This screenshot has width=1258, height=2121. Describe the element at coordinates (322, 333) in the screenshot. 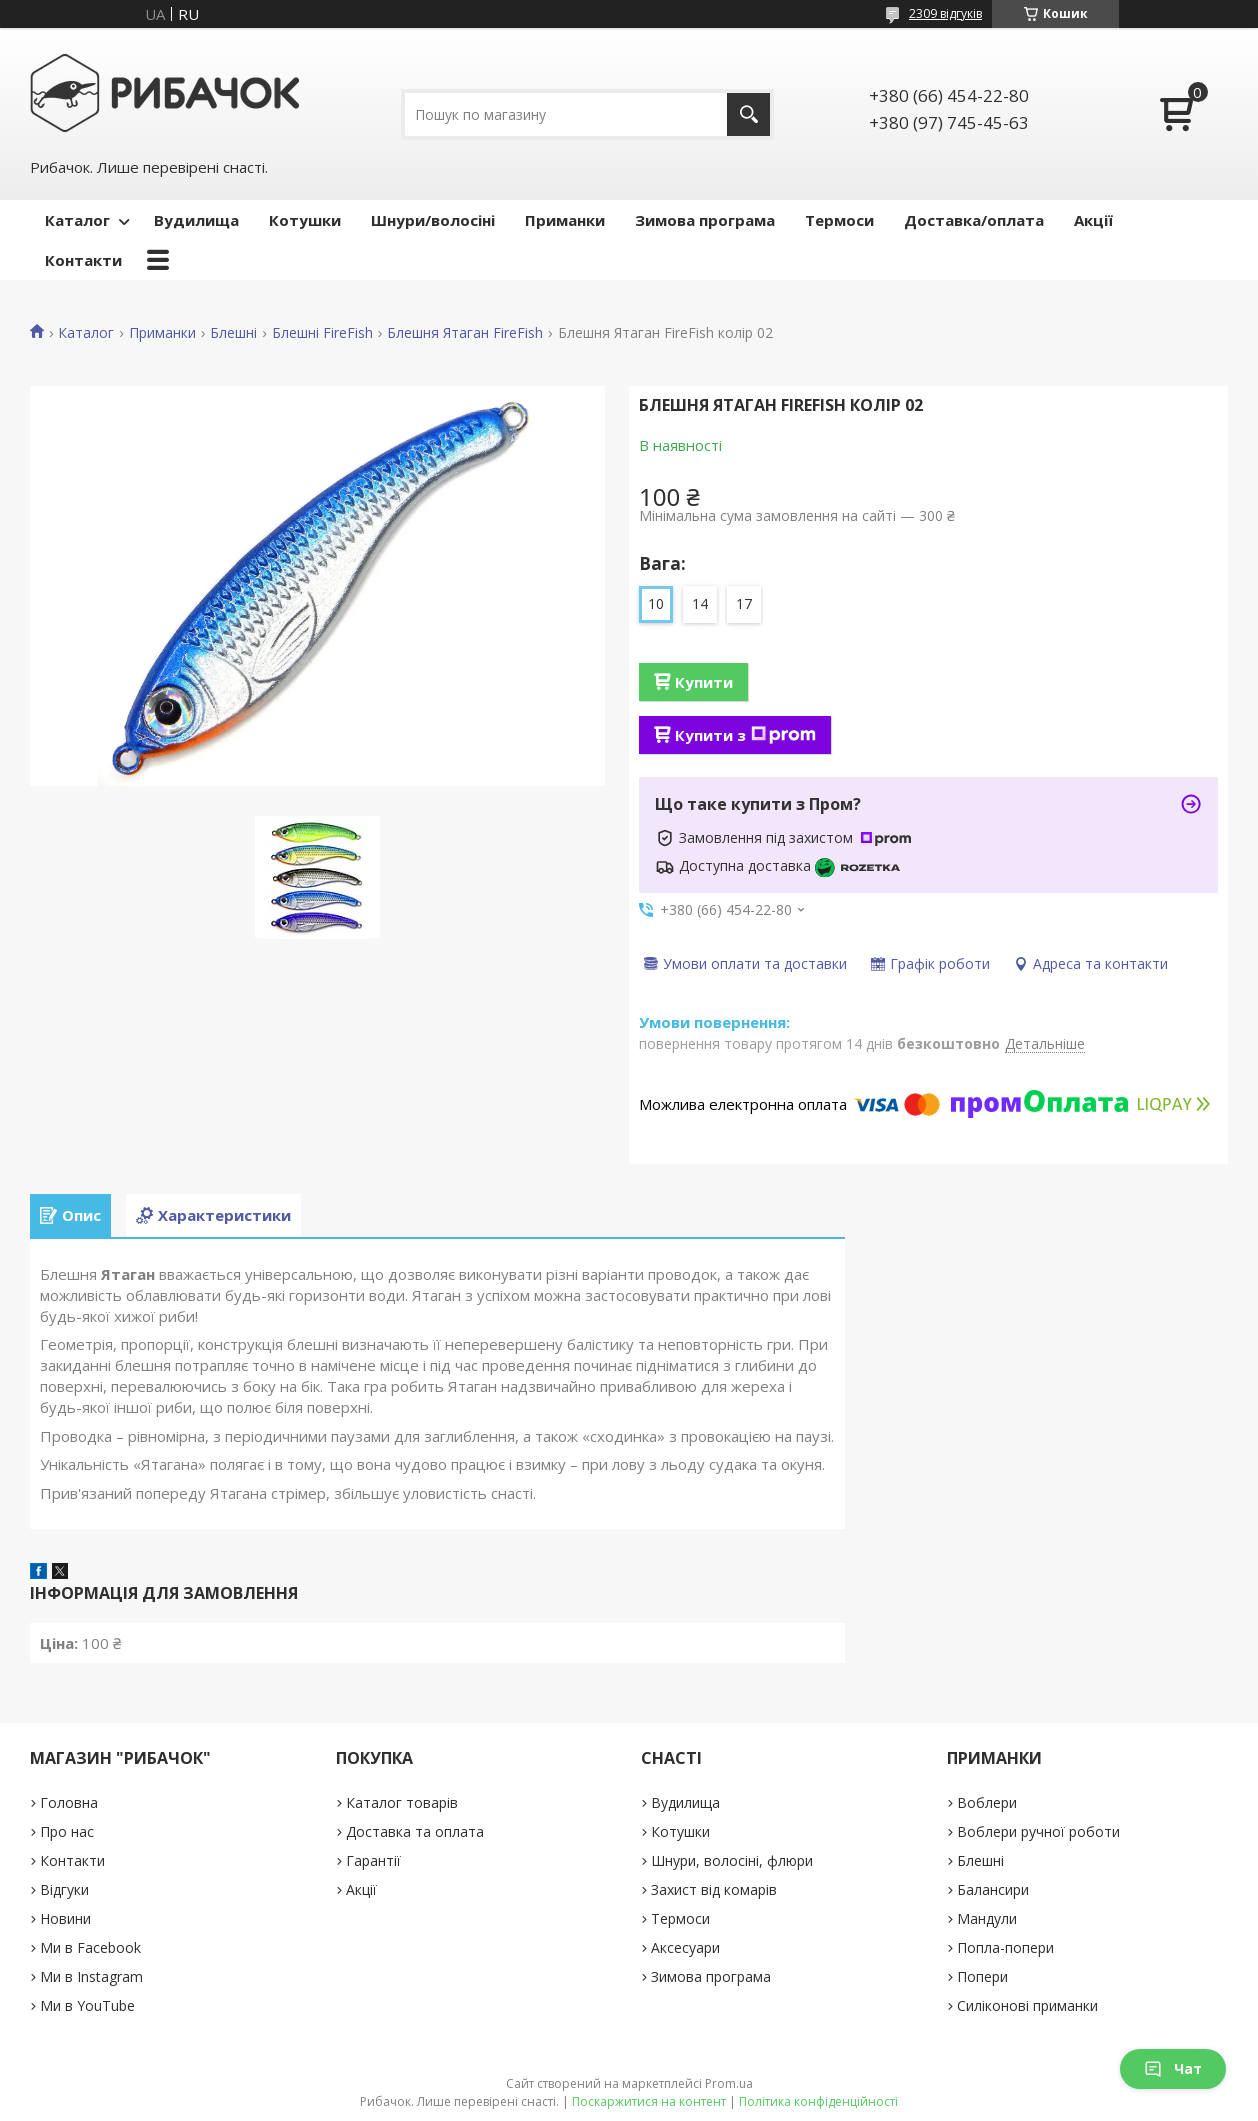

I see `Блешні FireFish` at that location.